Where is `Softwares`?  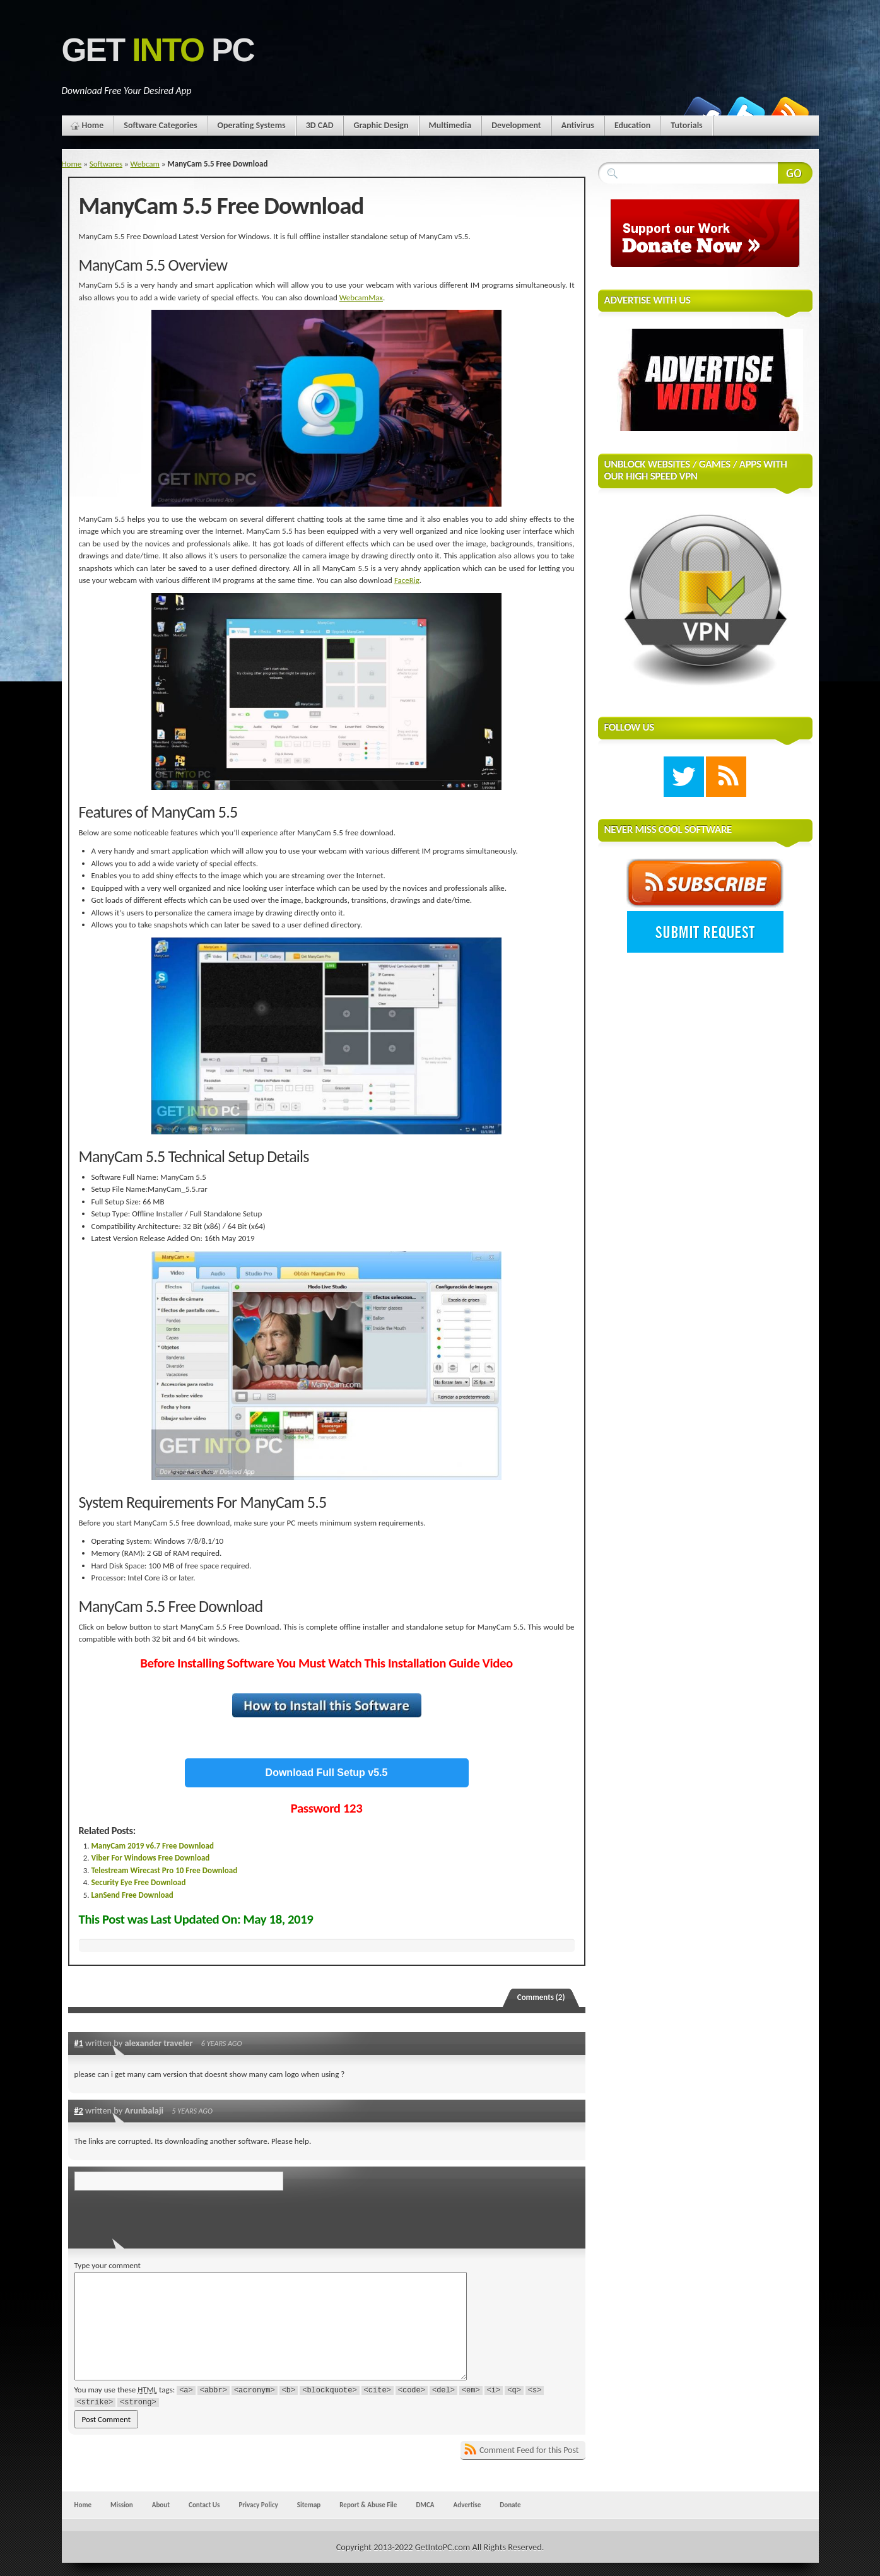
Softwares is located at coordinates (106, 163).